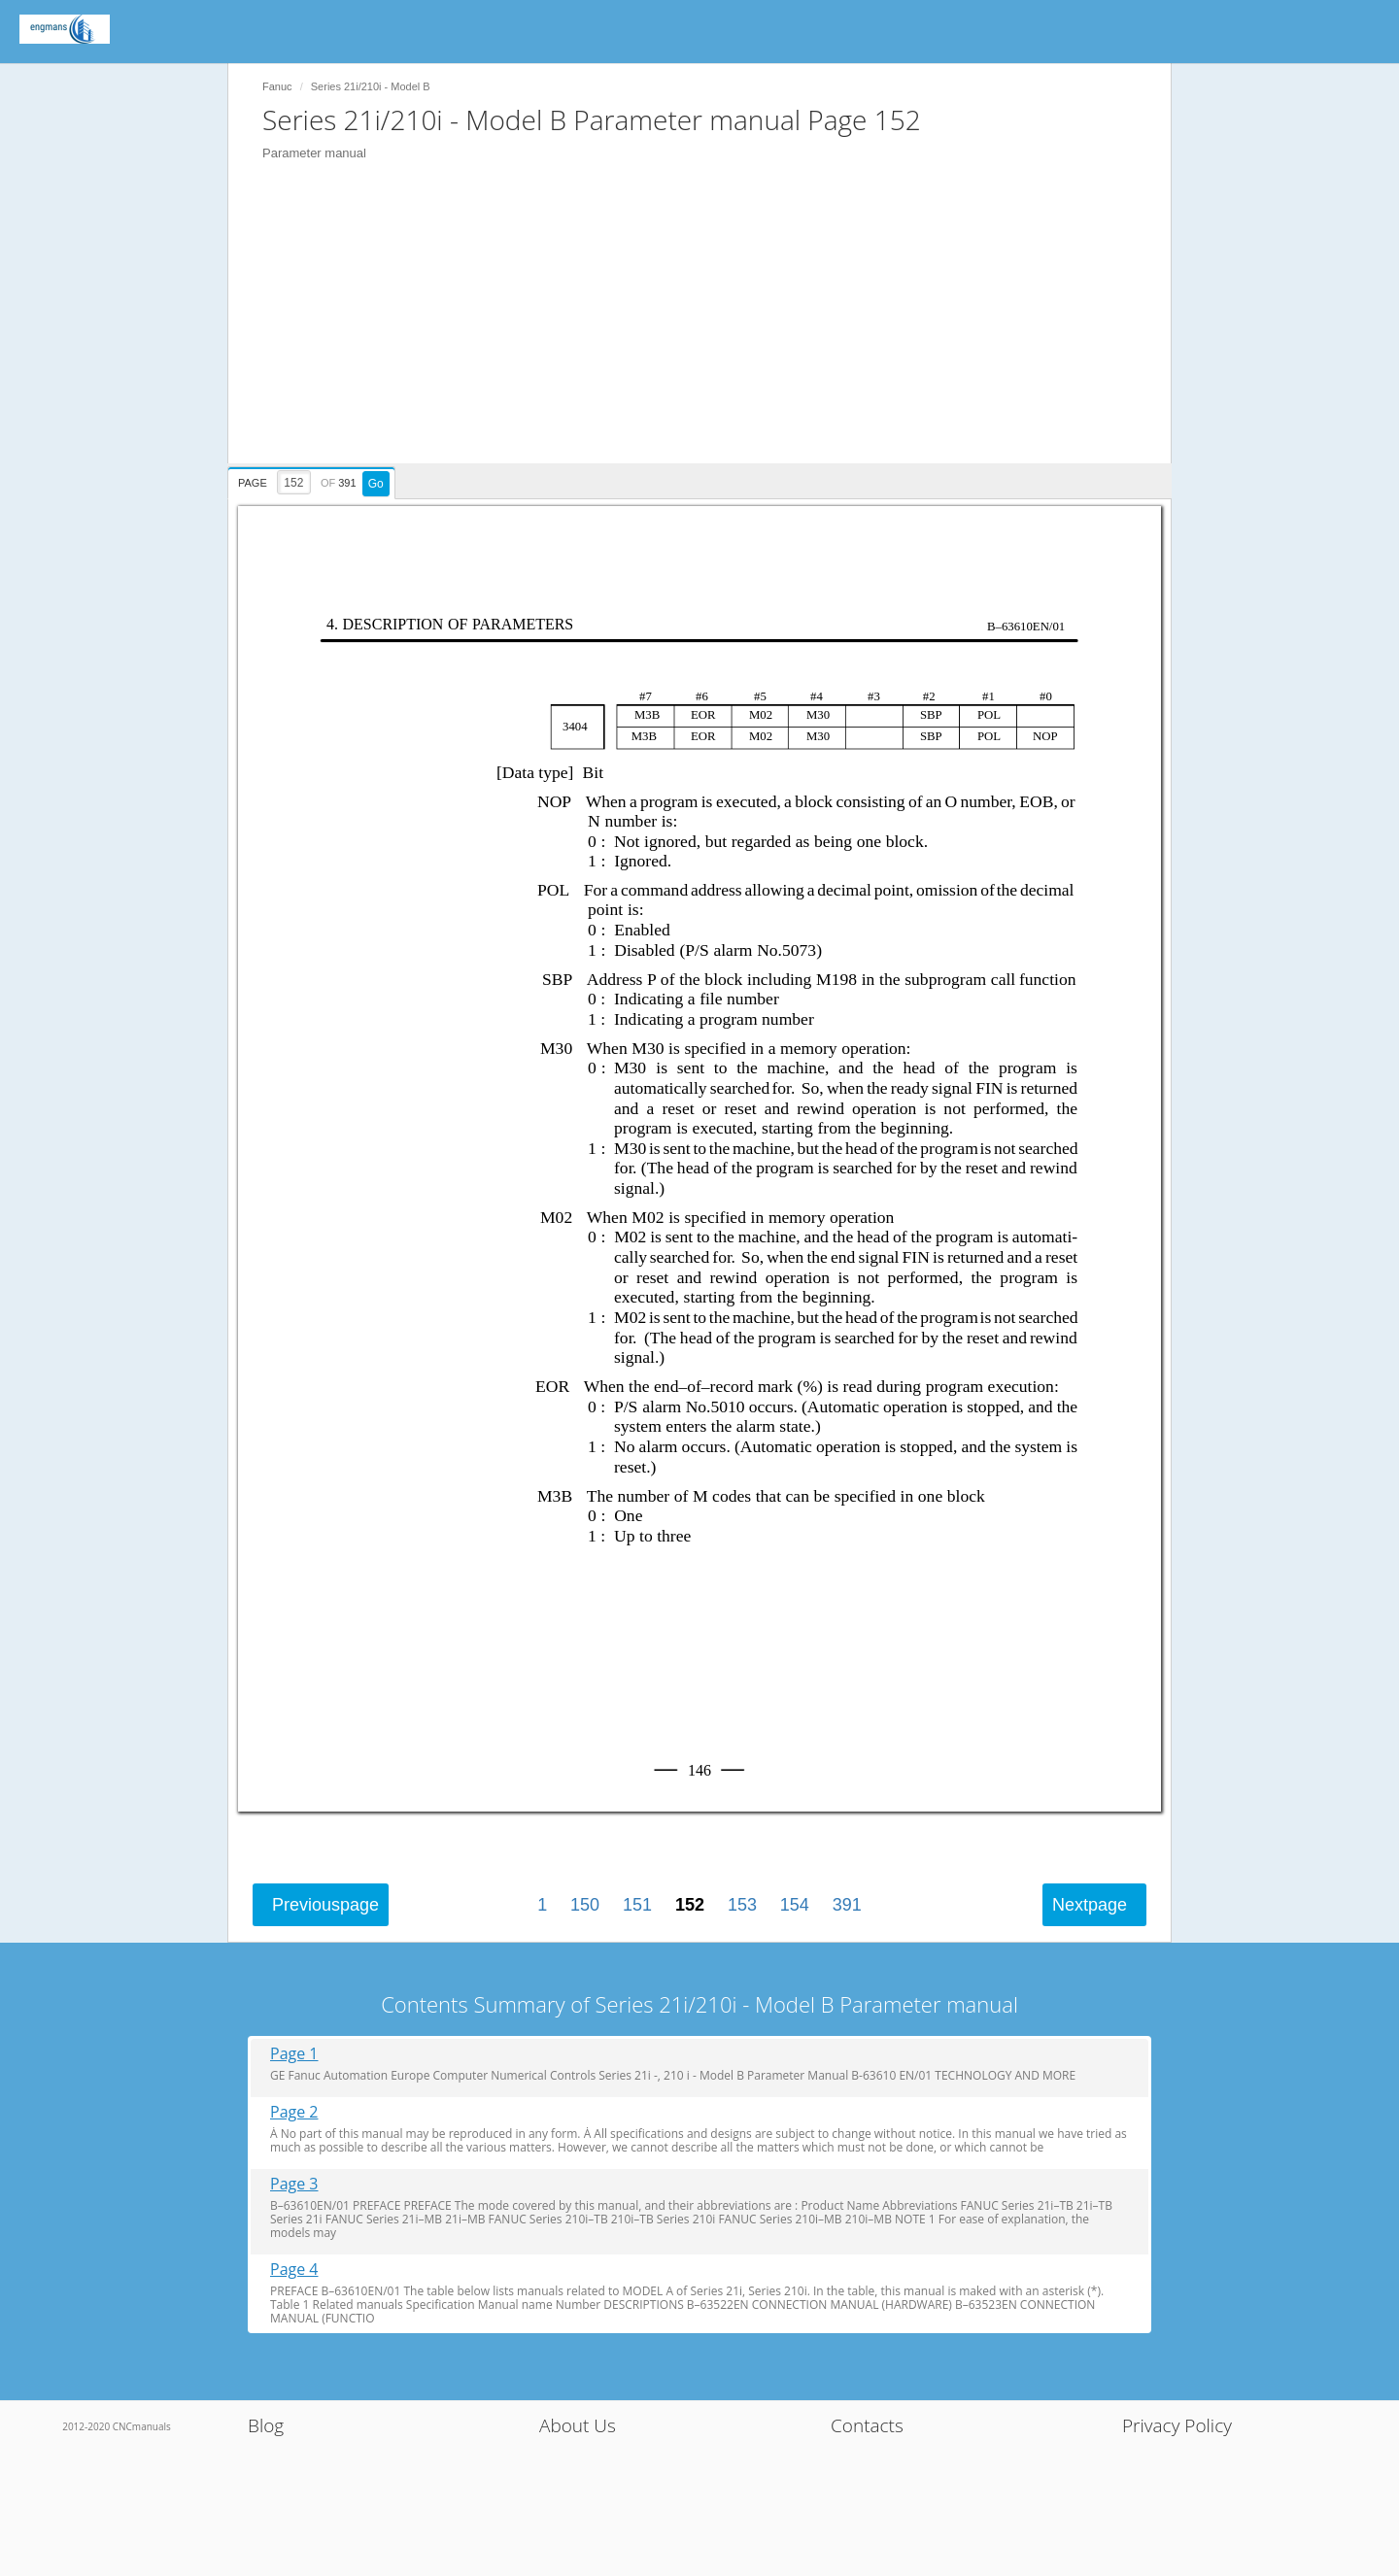  I want to click on Go, so click(376, 484).